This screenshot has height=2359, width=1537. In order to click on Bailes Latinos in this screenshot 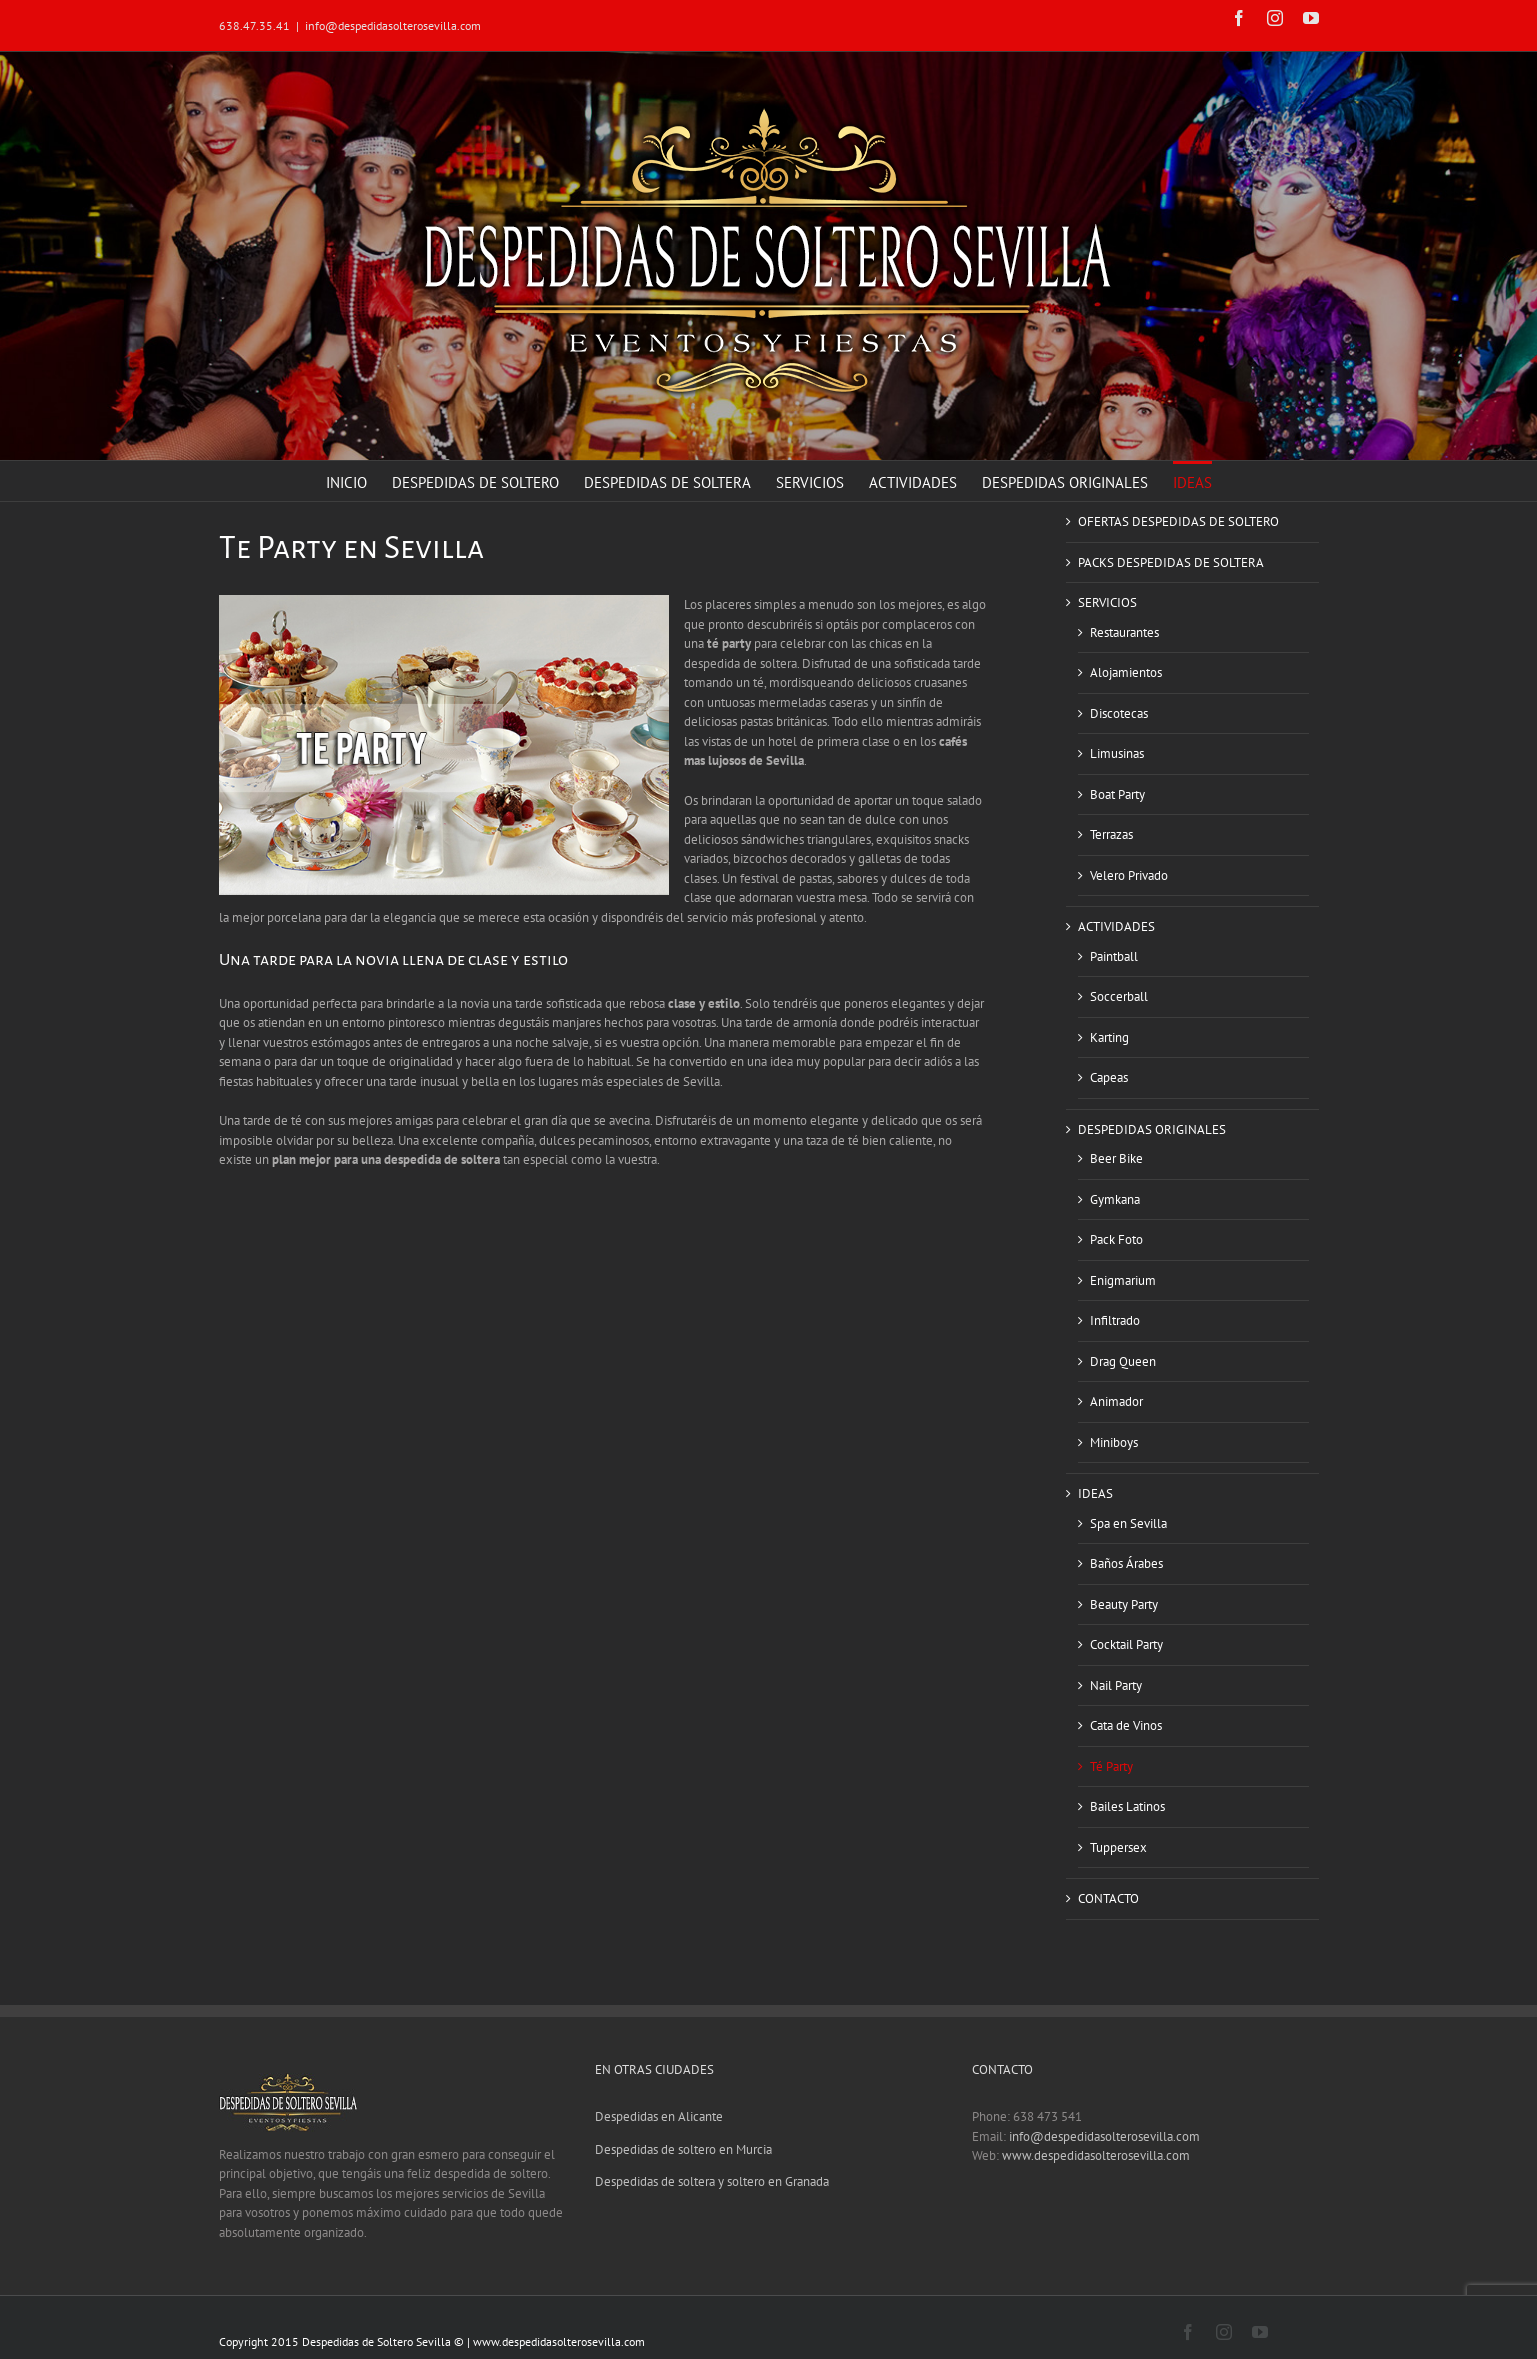, I will do `click(1127, 1806)`.